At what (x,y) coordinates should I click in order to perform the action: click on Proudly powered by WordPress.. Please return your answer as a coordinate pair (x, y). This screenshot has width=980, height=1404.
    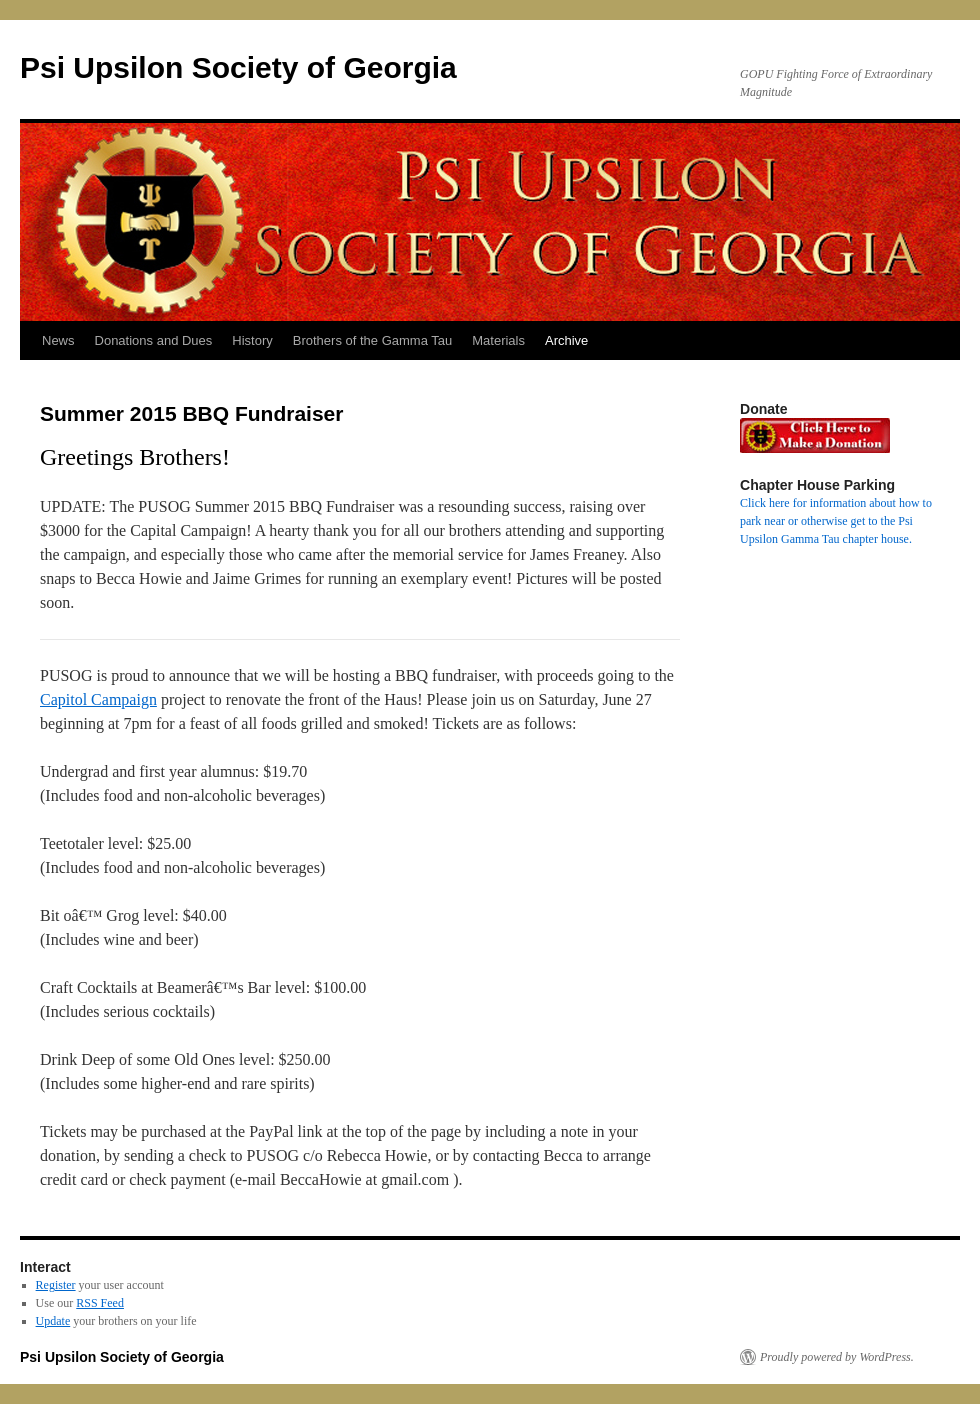
    Looking at the image, I should click on (837, 1357).